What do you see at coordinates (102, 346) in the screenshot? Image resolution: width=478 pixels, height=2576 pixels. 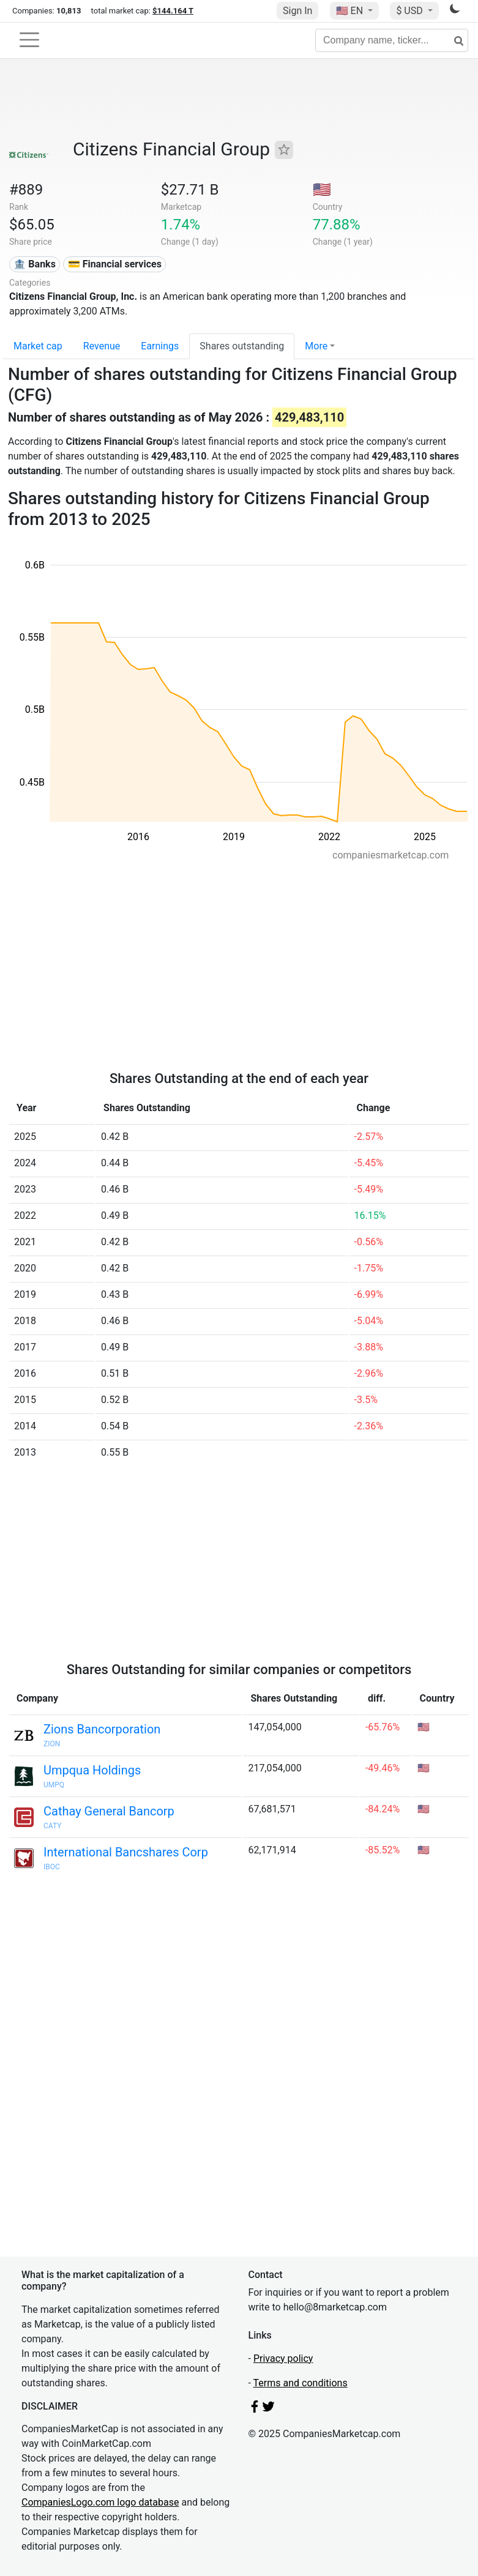 I see `Revenue` at bounding box center [102, 346].